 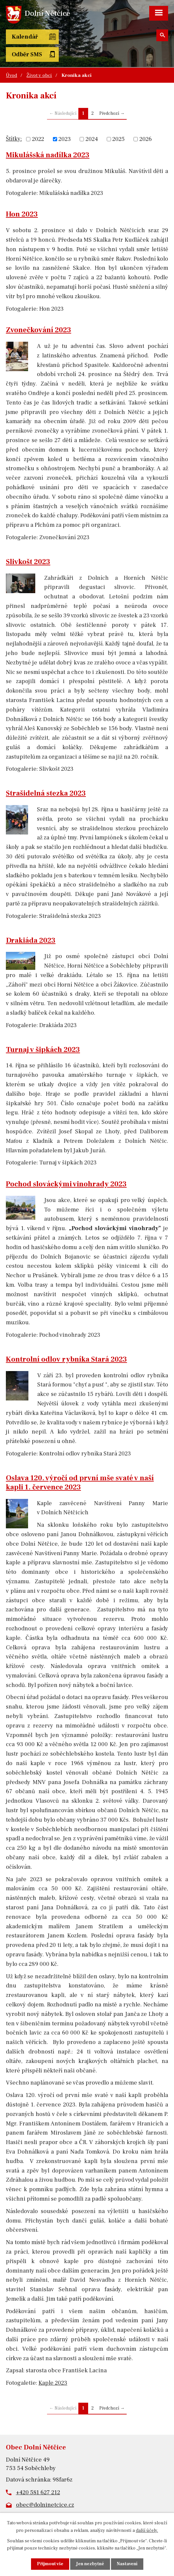 What do you see at coordinates (38, 139) in the screenshot?
I see `2022` at bounding box center [38, 139].